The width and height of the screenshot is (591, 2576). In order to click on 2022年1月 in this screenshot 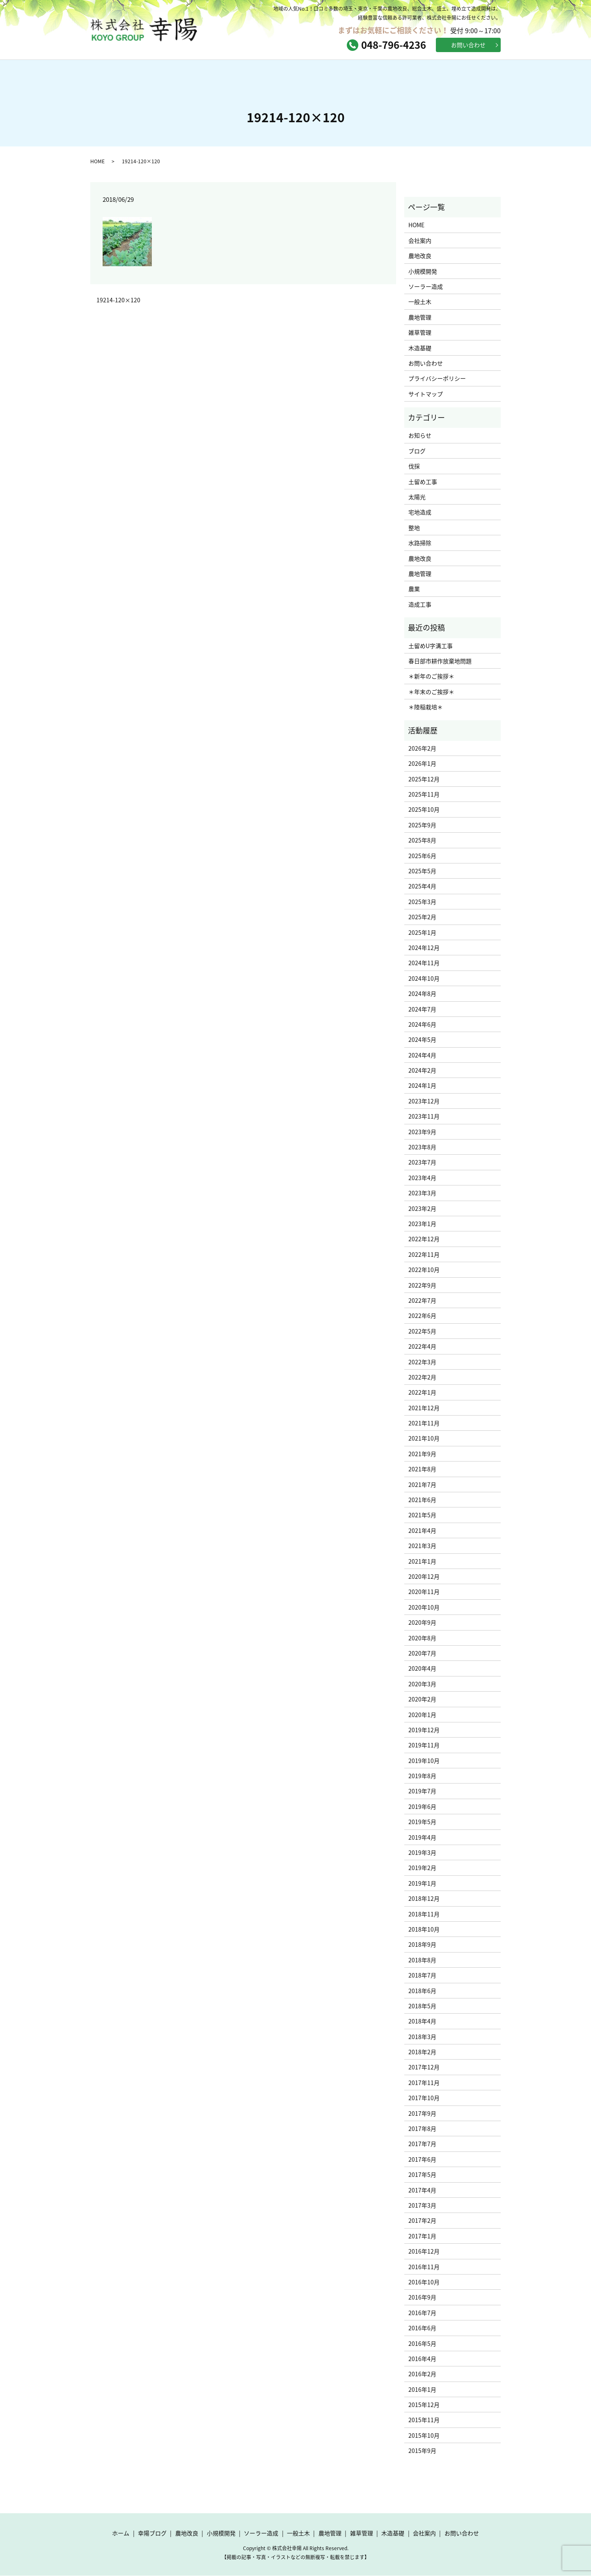, I will do `click(422, 1392)`.